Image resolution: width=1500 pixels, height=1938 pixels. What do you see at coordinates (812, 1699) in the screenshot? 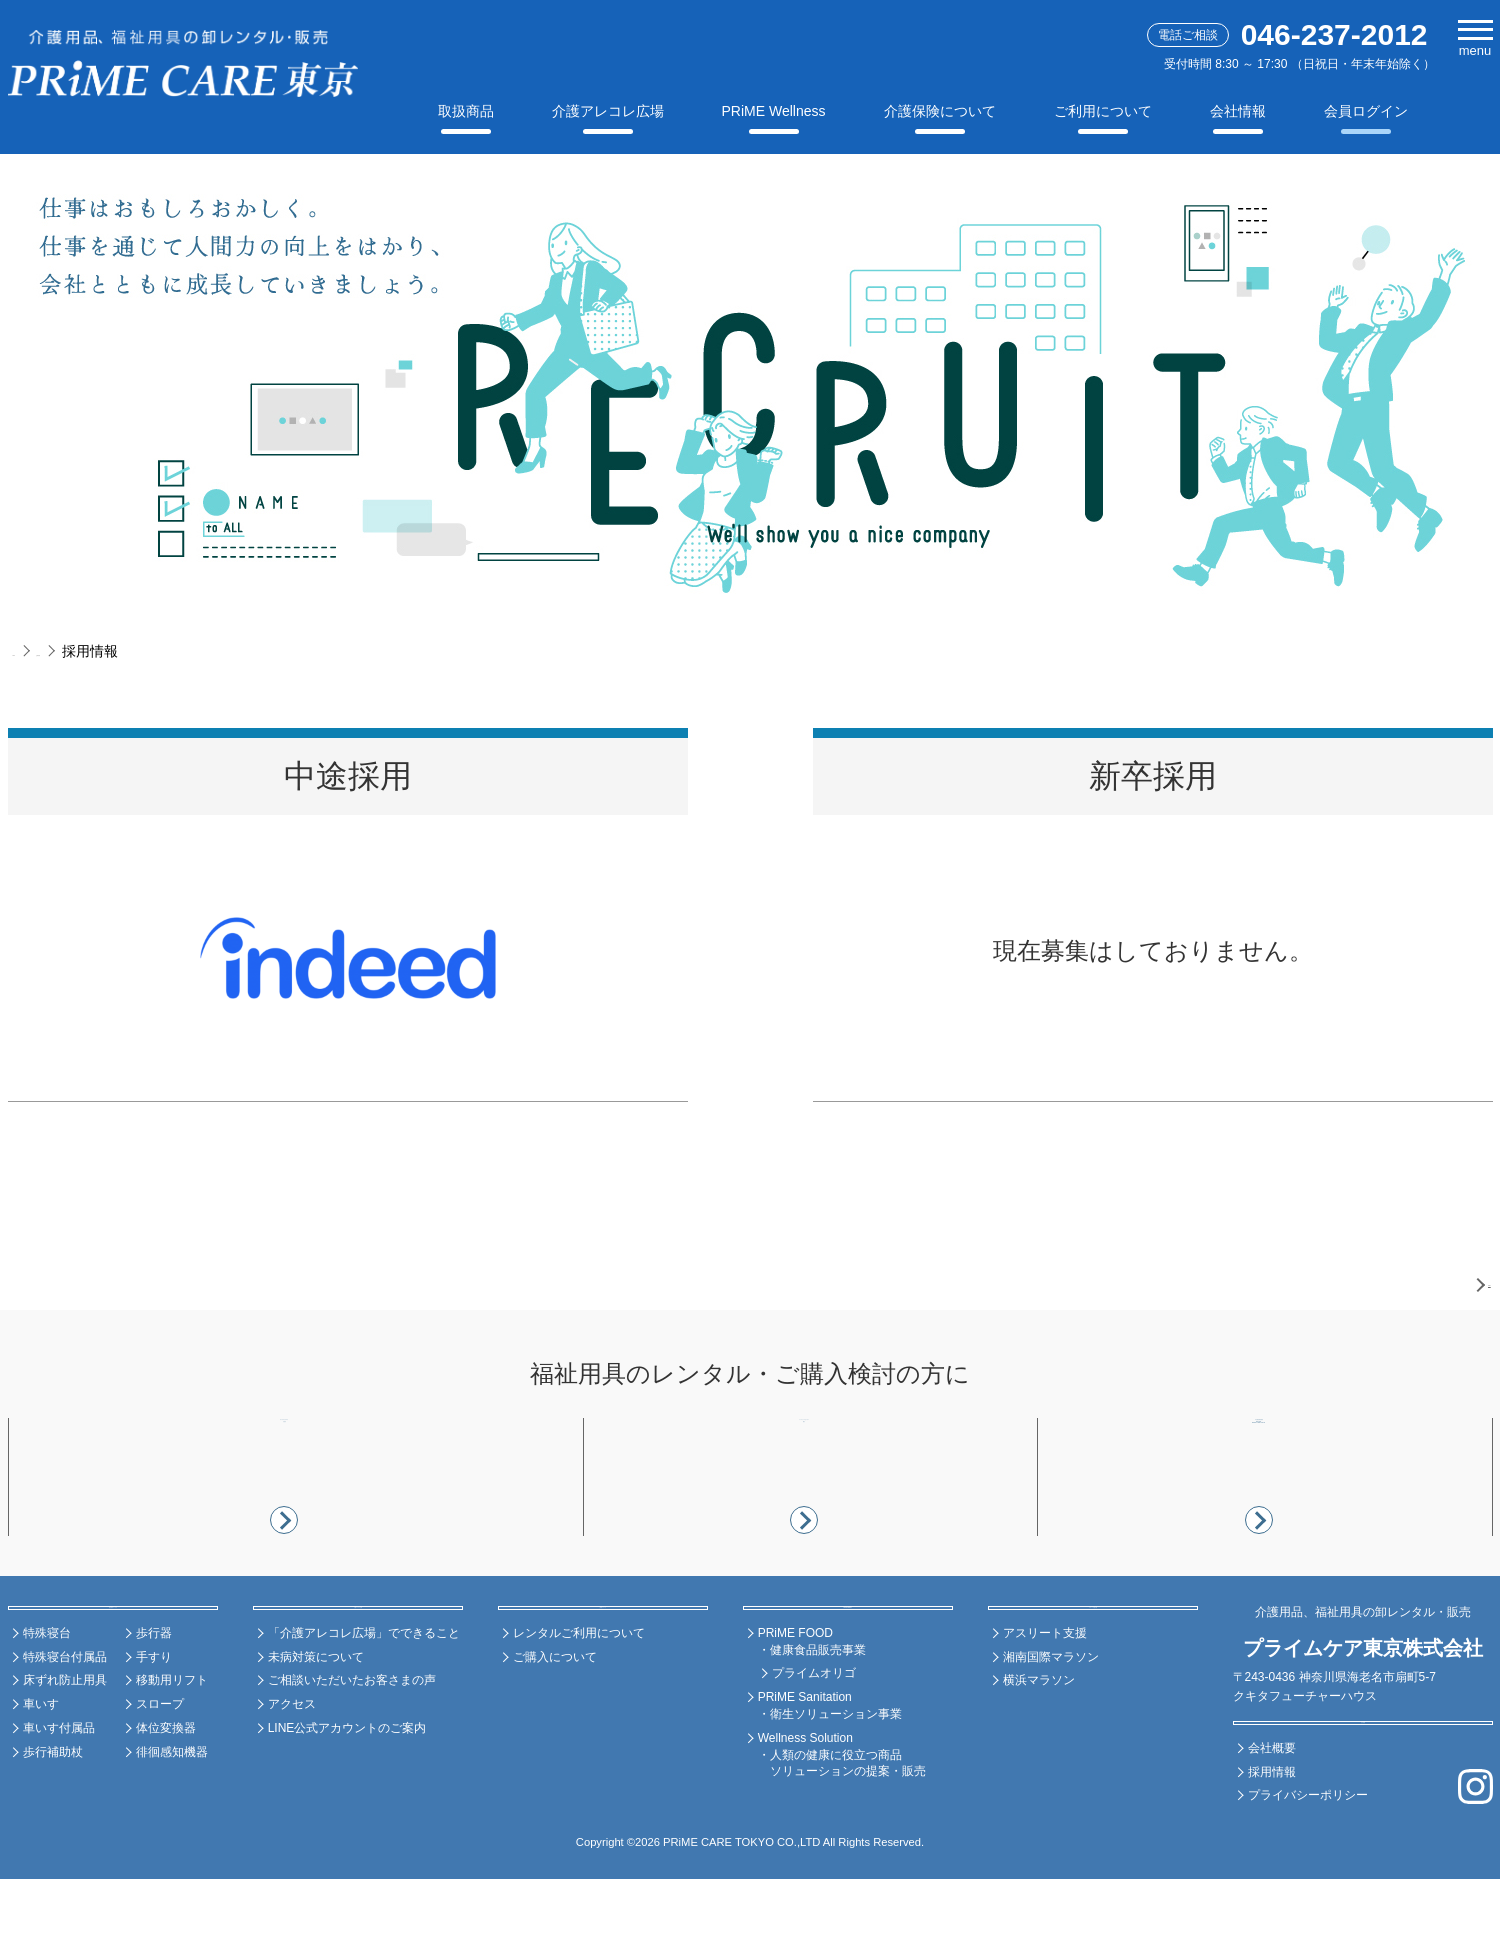
I see `PRiME FOOD ・健康食品販売事業` at bounding box center [812, 1699].